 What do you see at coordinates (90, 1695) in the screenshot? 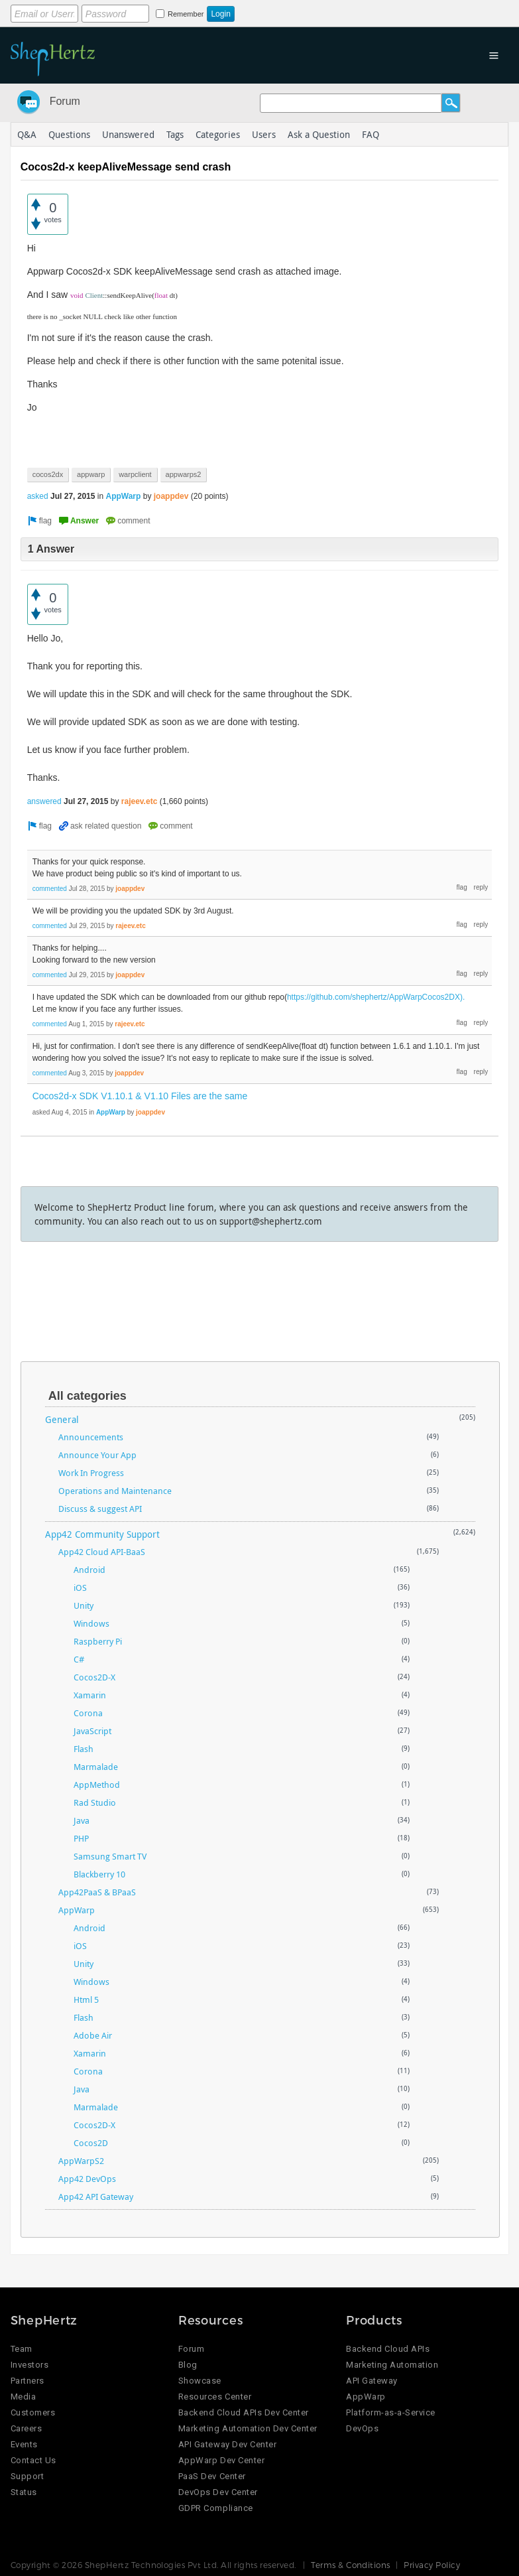
I see `Xamarin` at bounding box center [90, 1695].